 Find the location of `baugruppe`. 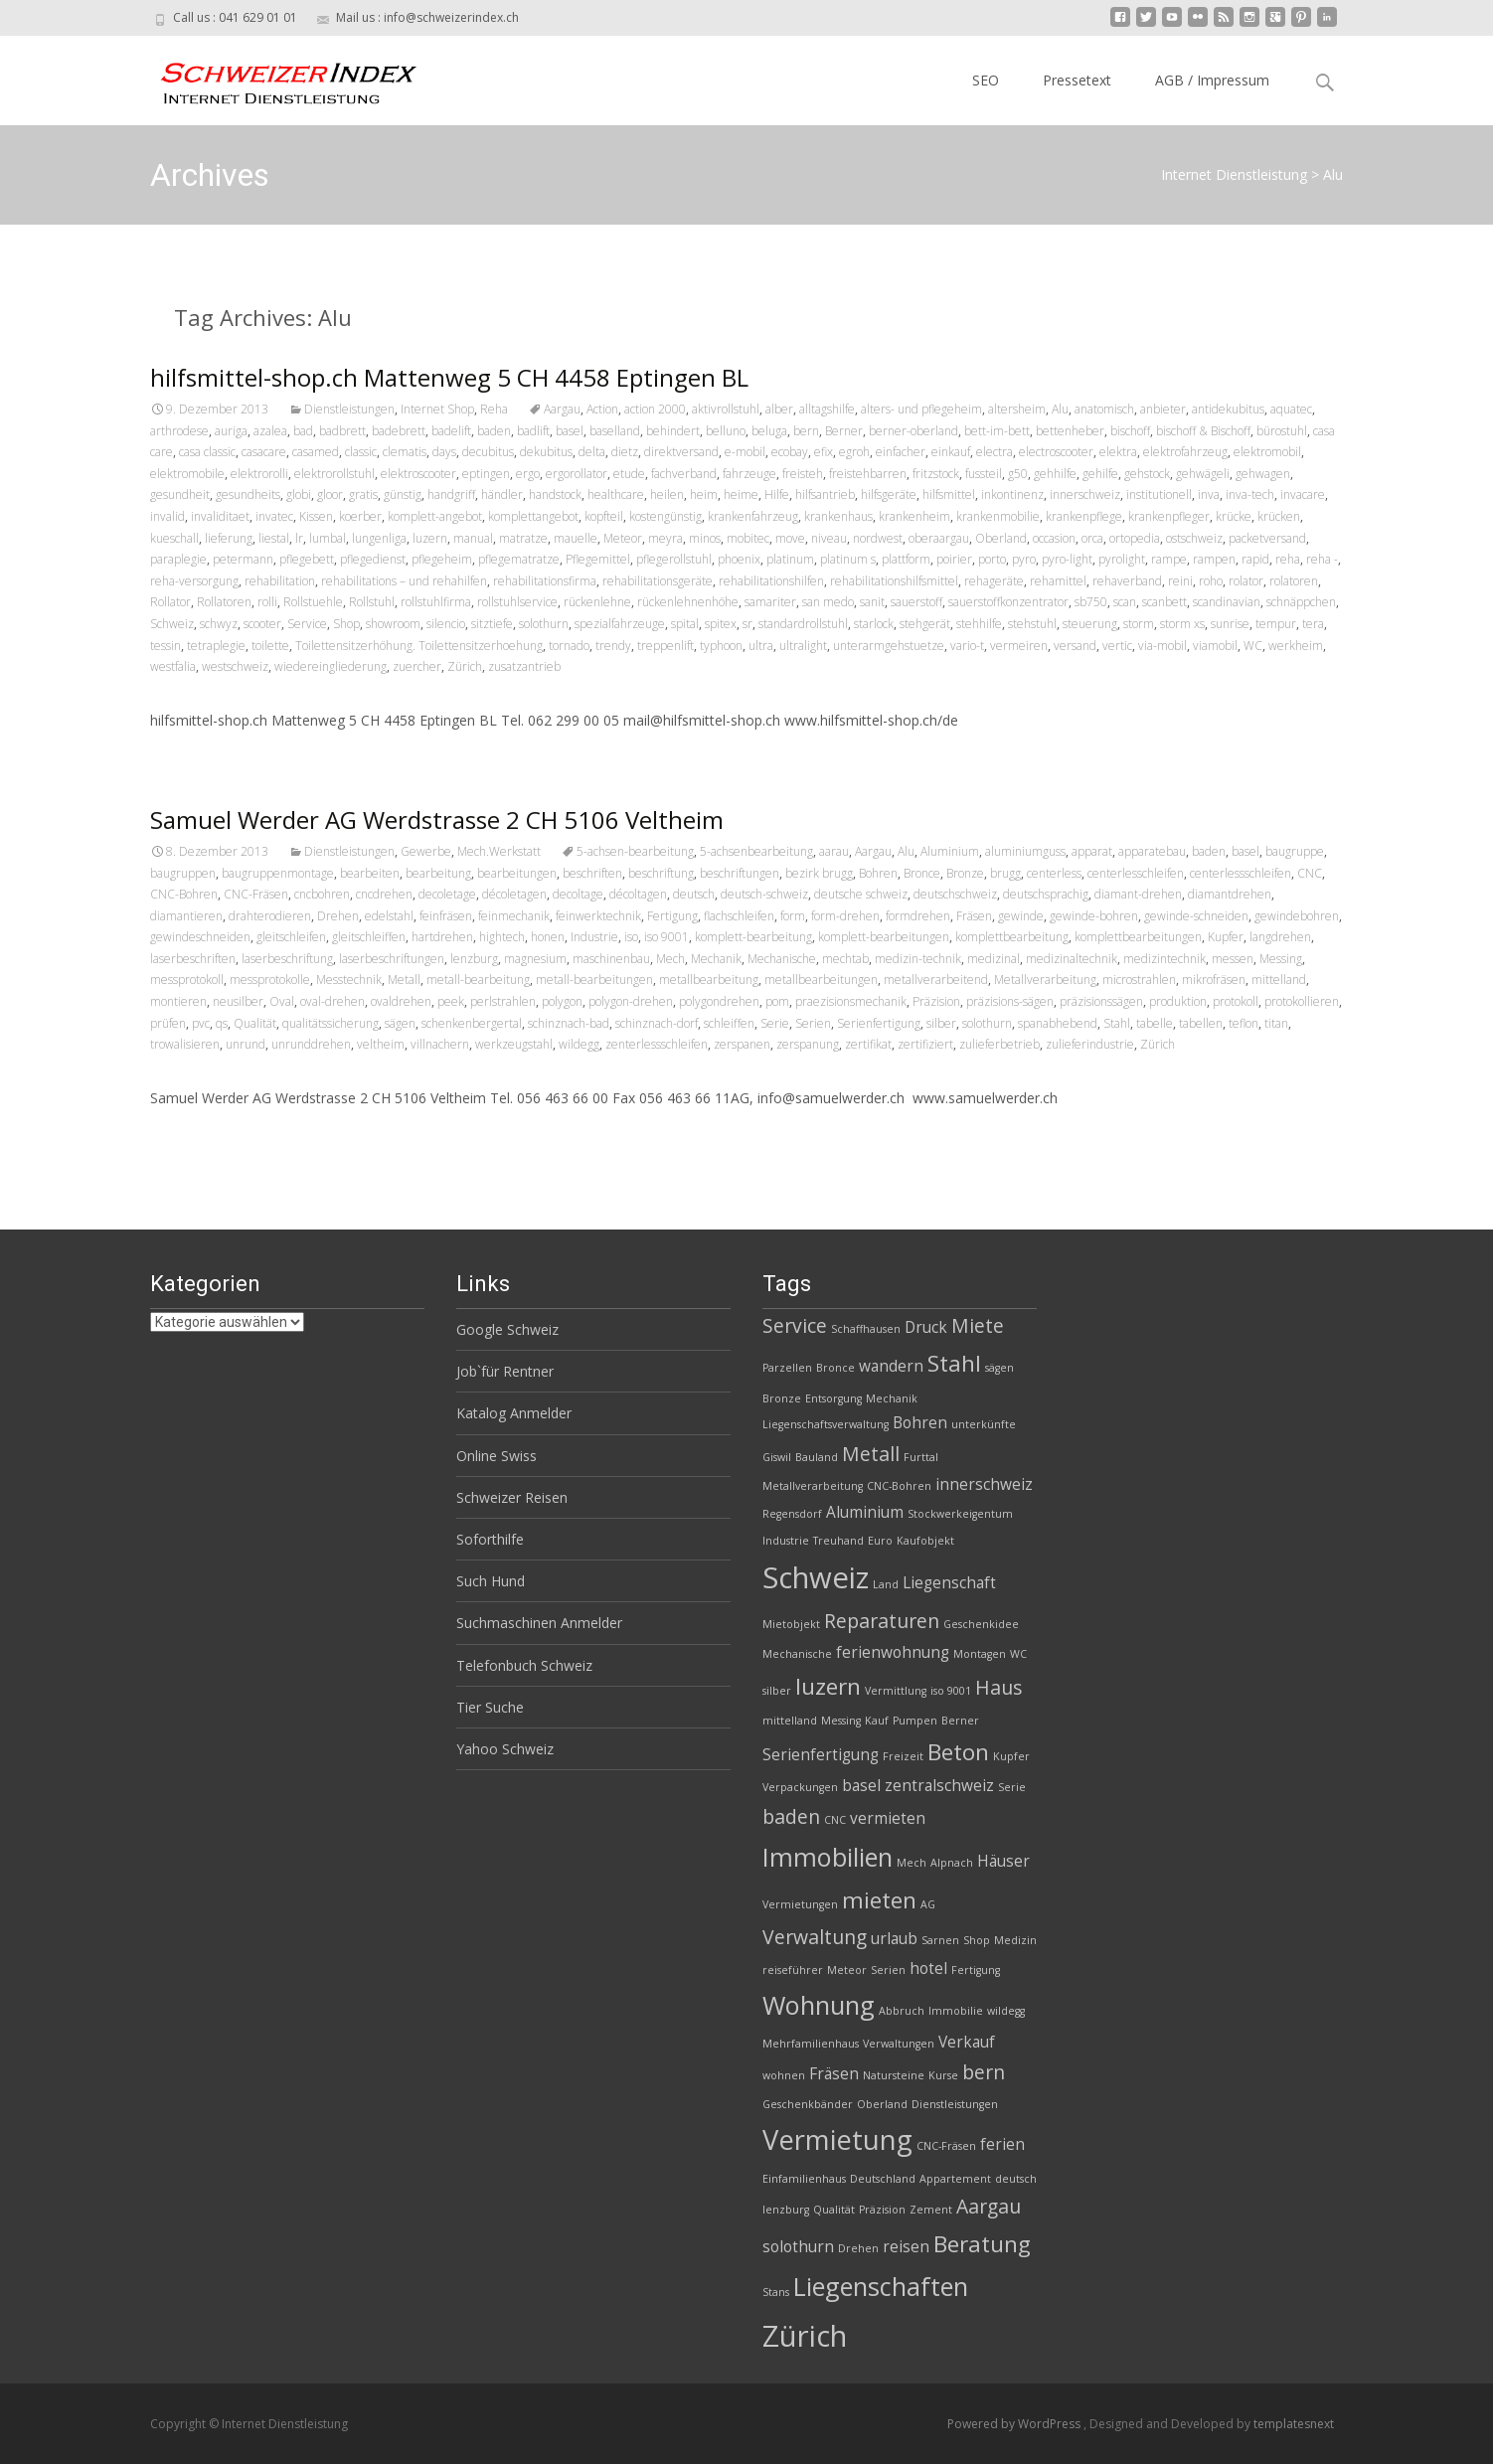

baugruppe is located at coordinates (1294, 851).